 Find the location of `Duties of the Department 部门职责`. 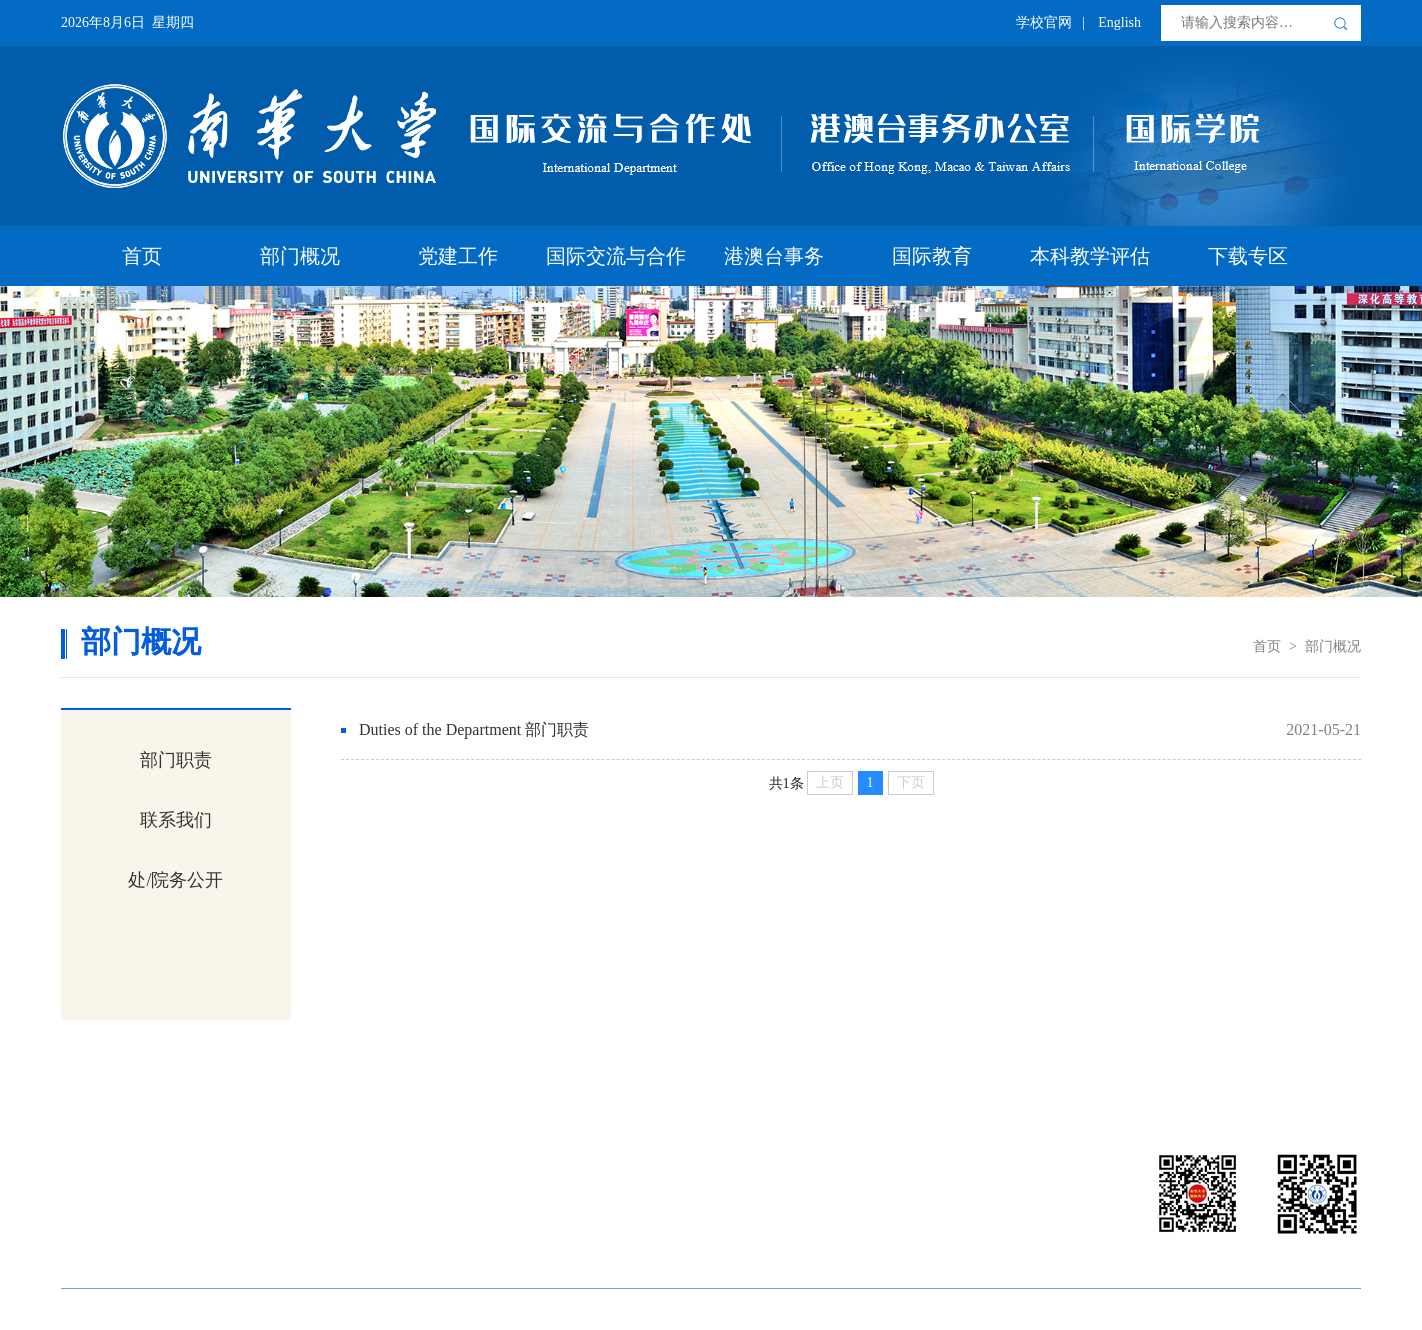

Duties of the Department 部门职责 is located at coordinates (474, 729).